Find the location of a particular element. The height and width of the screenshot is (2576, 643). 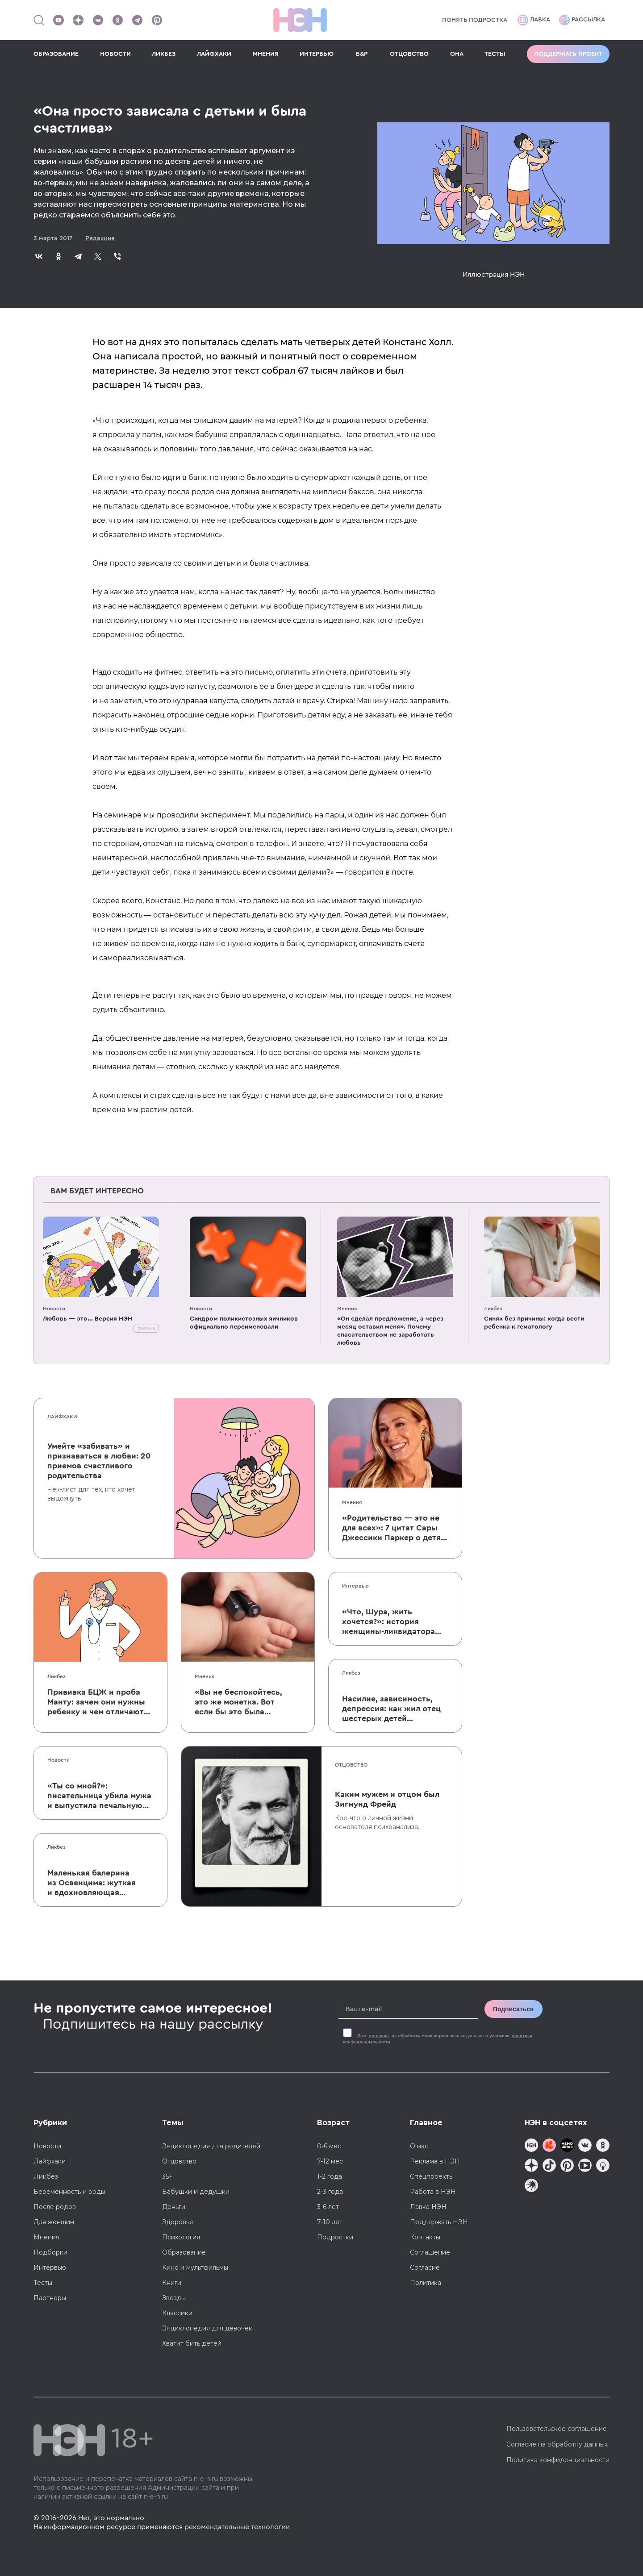

Беременность и роды is located at coordinates (69, 2192).